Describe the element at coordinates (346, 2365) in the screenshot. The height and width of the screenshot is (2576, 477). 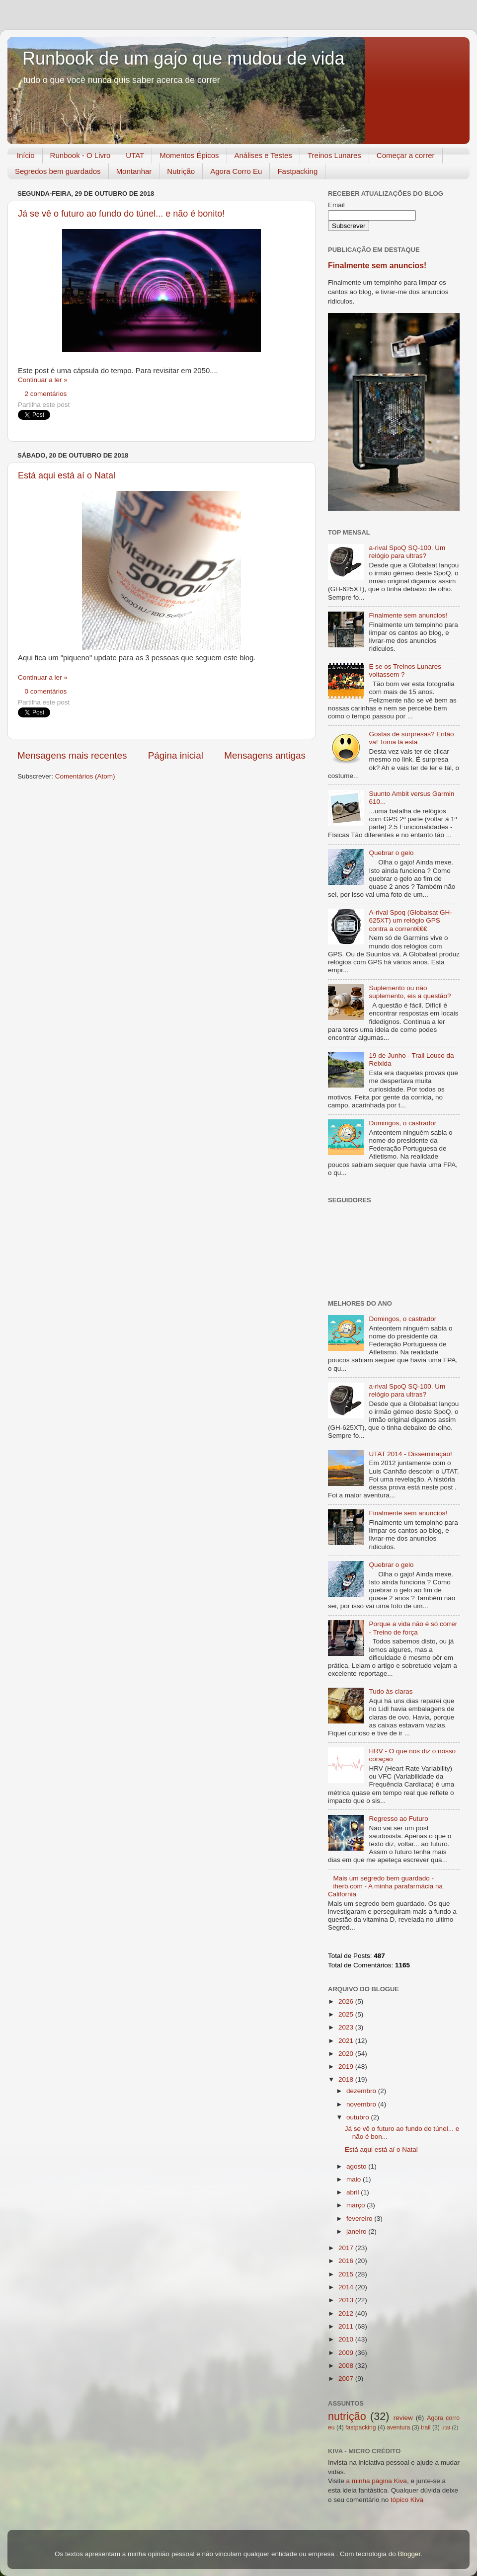
I see `2008` at that location.